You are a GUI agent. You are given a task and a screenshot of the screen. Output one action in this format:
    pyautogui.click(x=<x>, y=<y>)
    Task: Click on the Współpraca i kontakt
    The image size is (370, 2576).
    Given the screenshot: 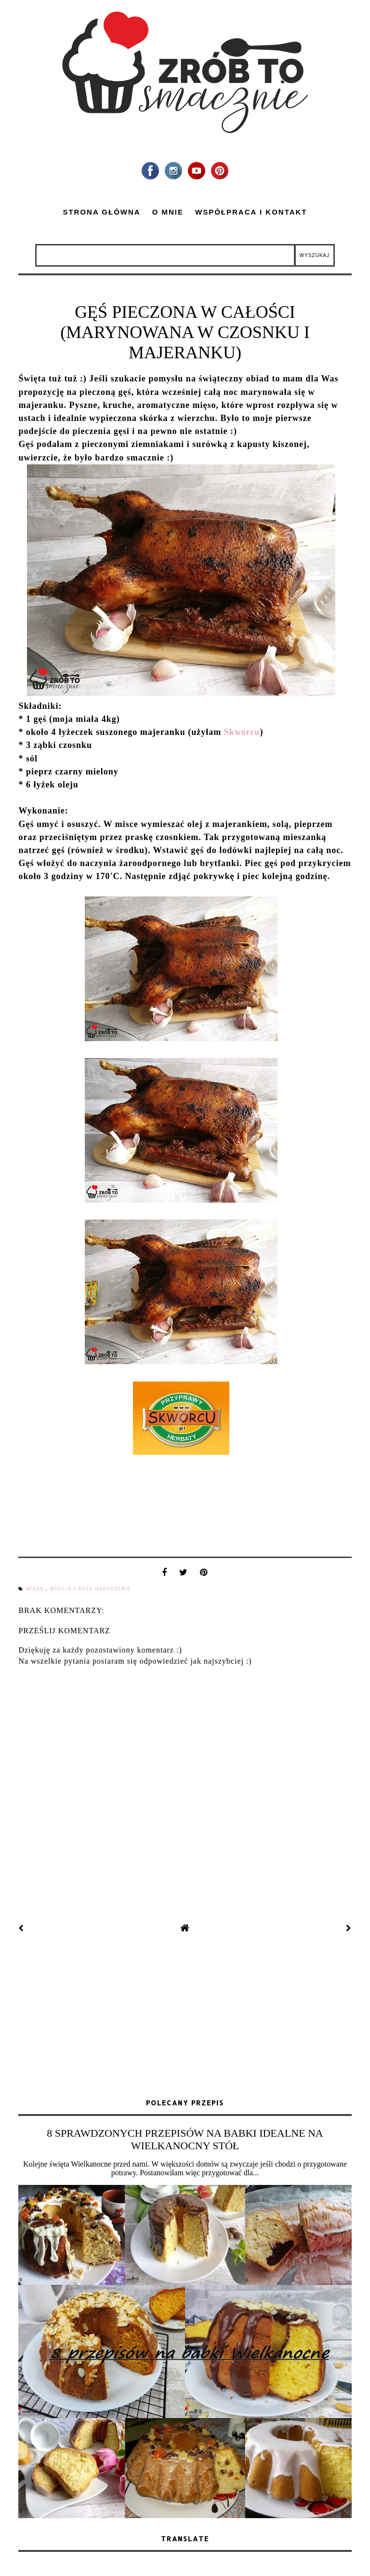 What is the action you would take?
    pyautogui.click(x=251, y=212)
    